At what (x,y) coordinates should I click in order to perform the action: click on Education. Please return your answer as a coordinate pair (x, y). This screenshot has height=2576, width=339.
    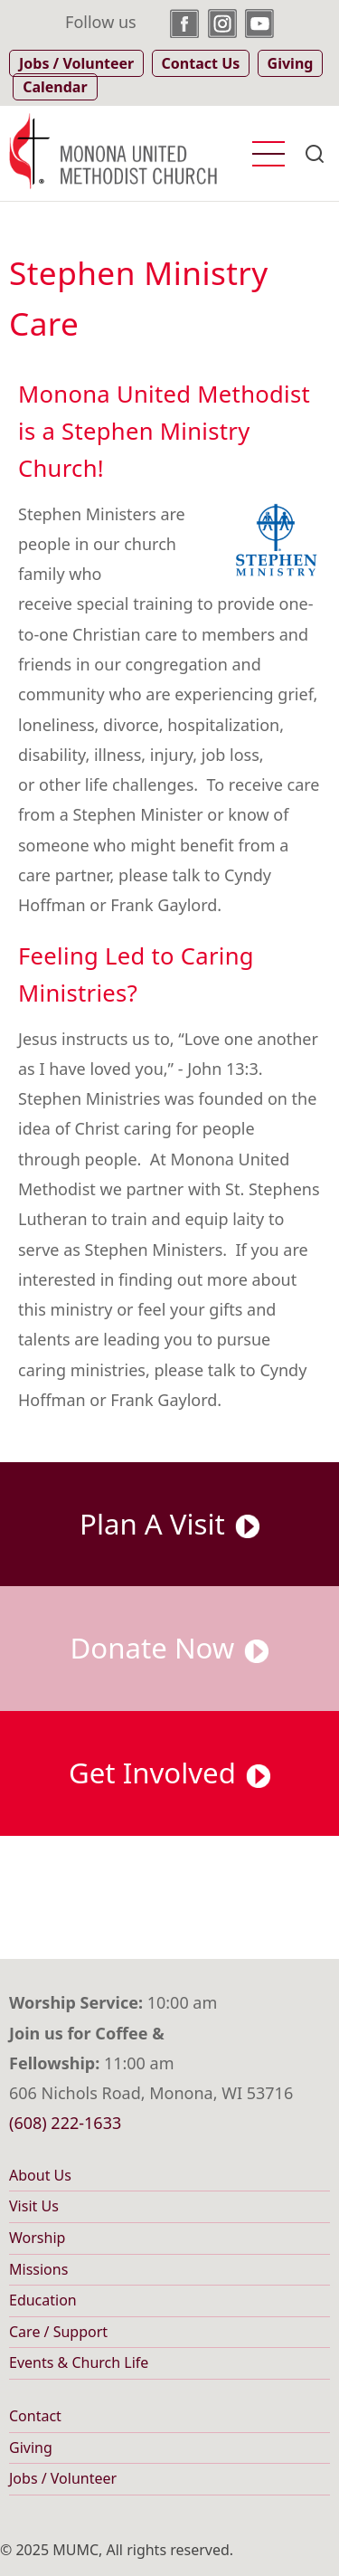
    Looking at the image, I should click on (43, 2300).